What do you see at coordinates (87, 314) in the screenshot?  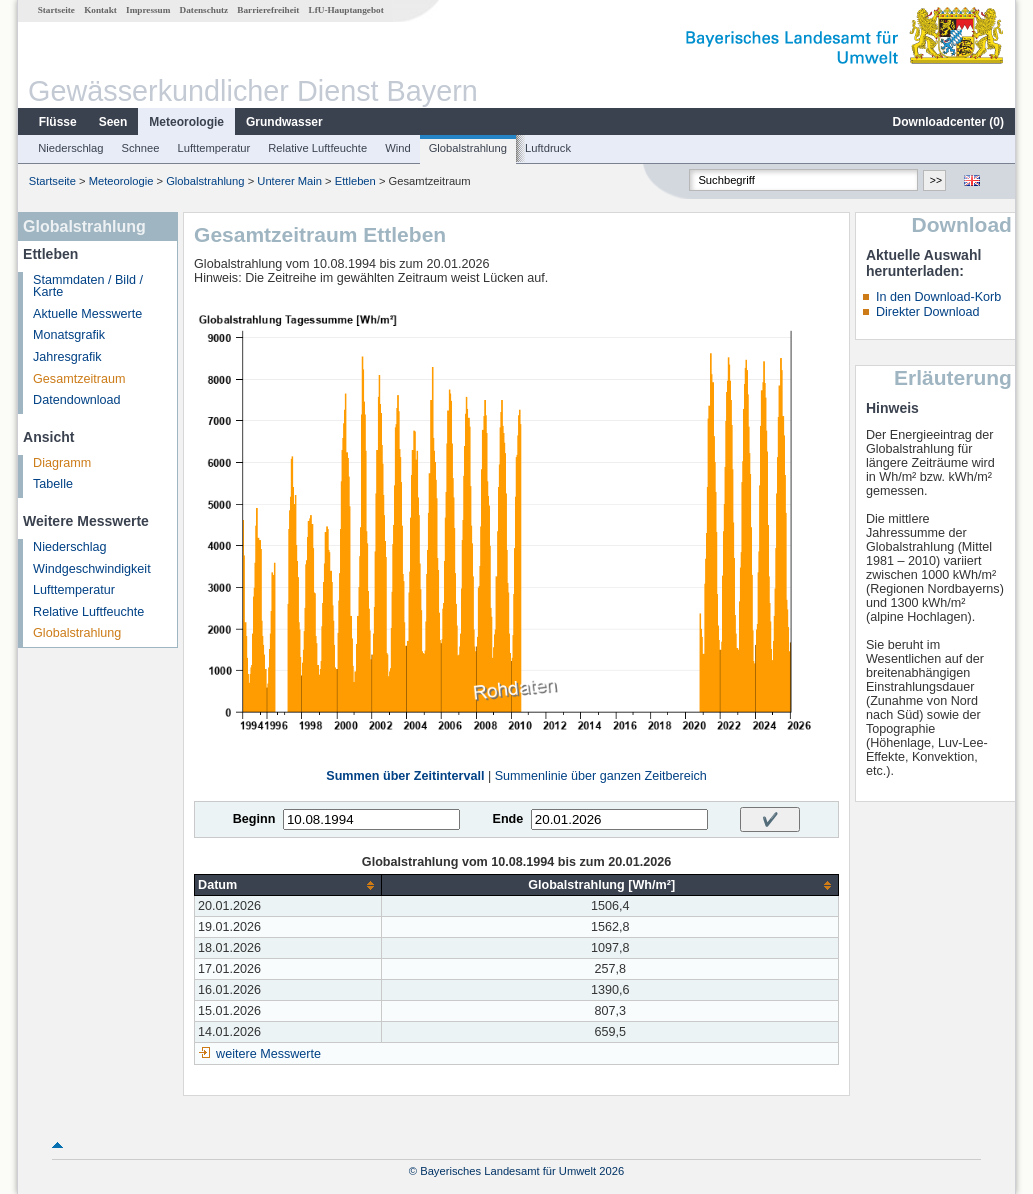 I see `Aktuelle Messwerte` at bounding box center [87, 314].